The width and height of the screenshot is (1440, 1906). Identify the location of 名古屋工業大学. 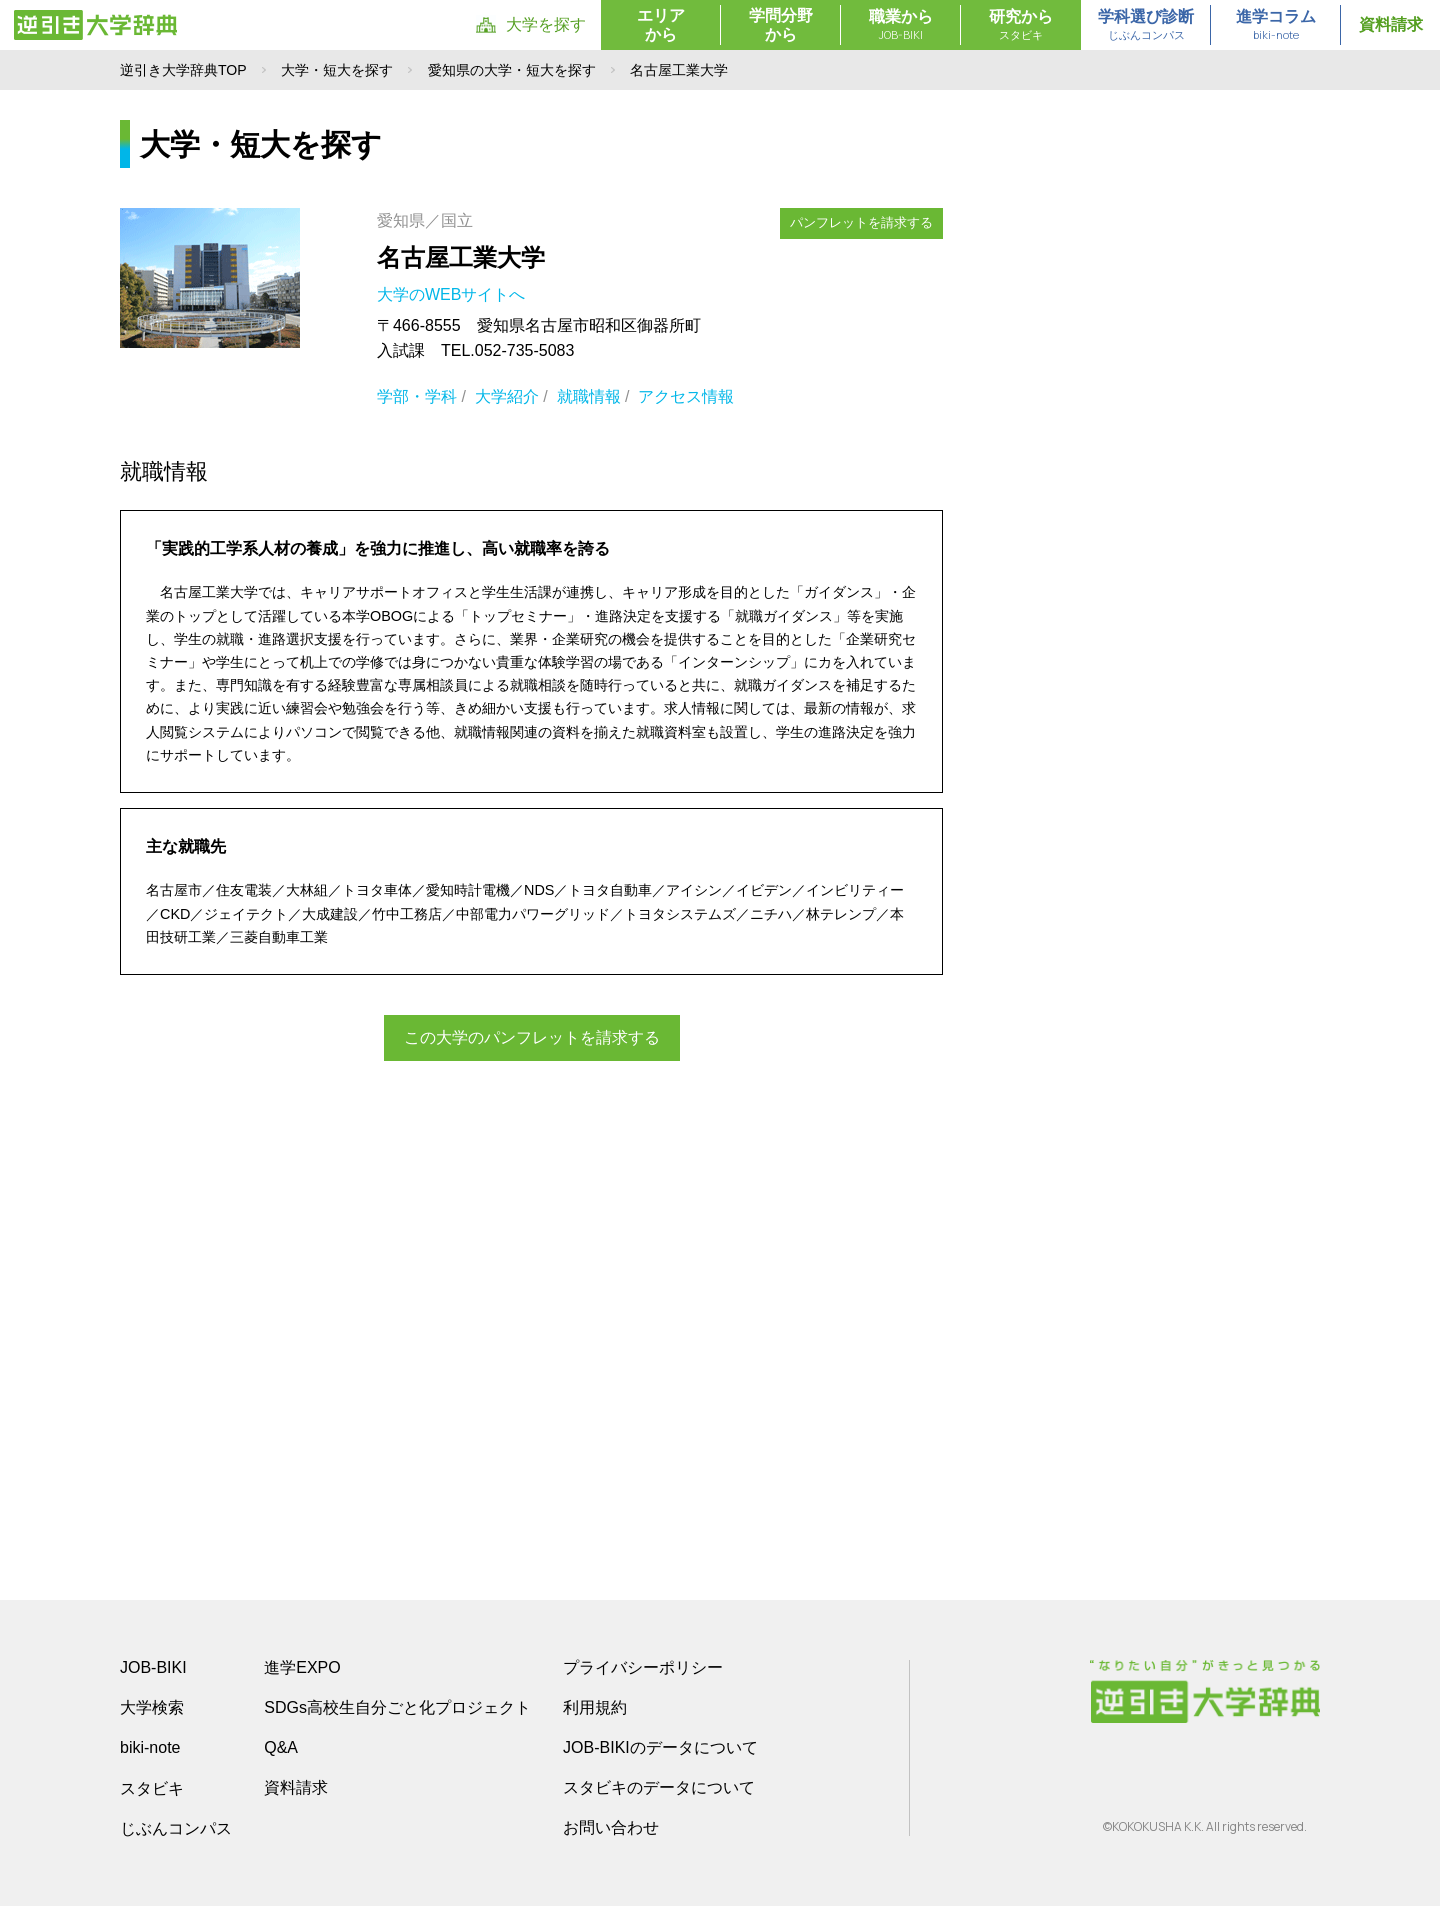
(461, 257).